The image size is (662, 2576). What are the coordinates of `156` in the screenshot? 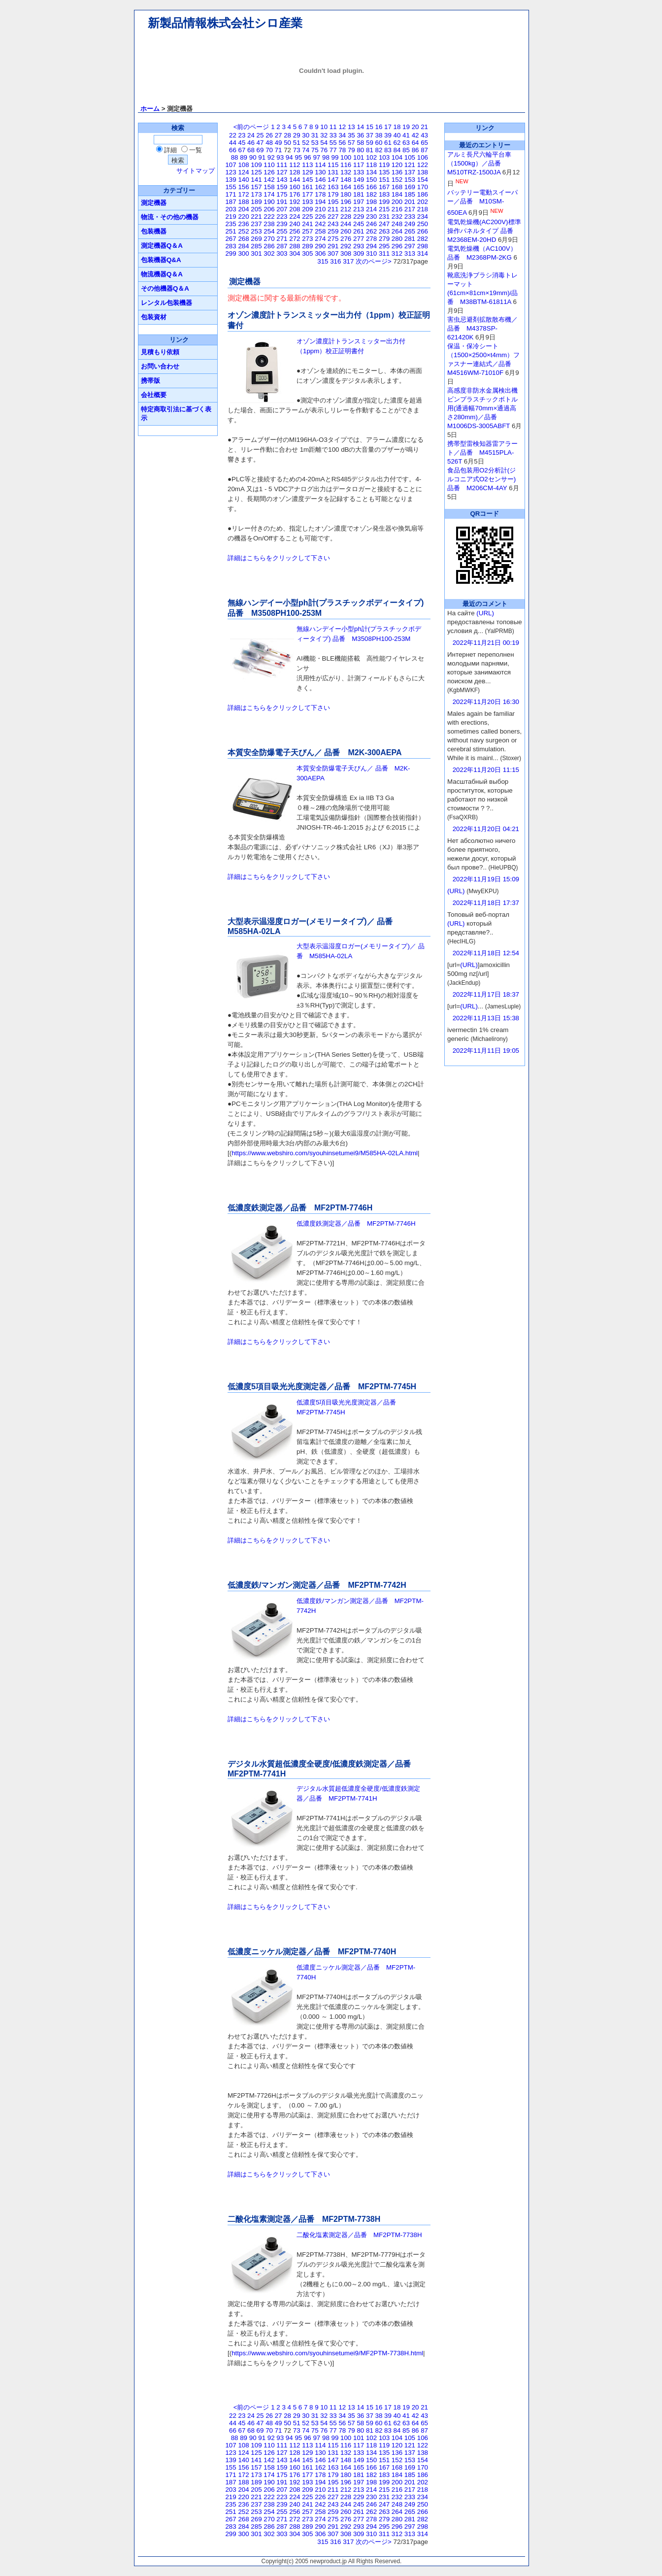 It's located at (243, 187).